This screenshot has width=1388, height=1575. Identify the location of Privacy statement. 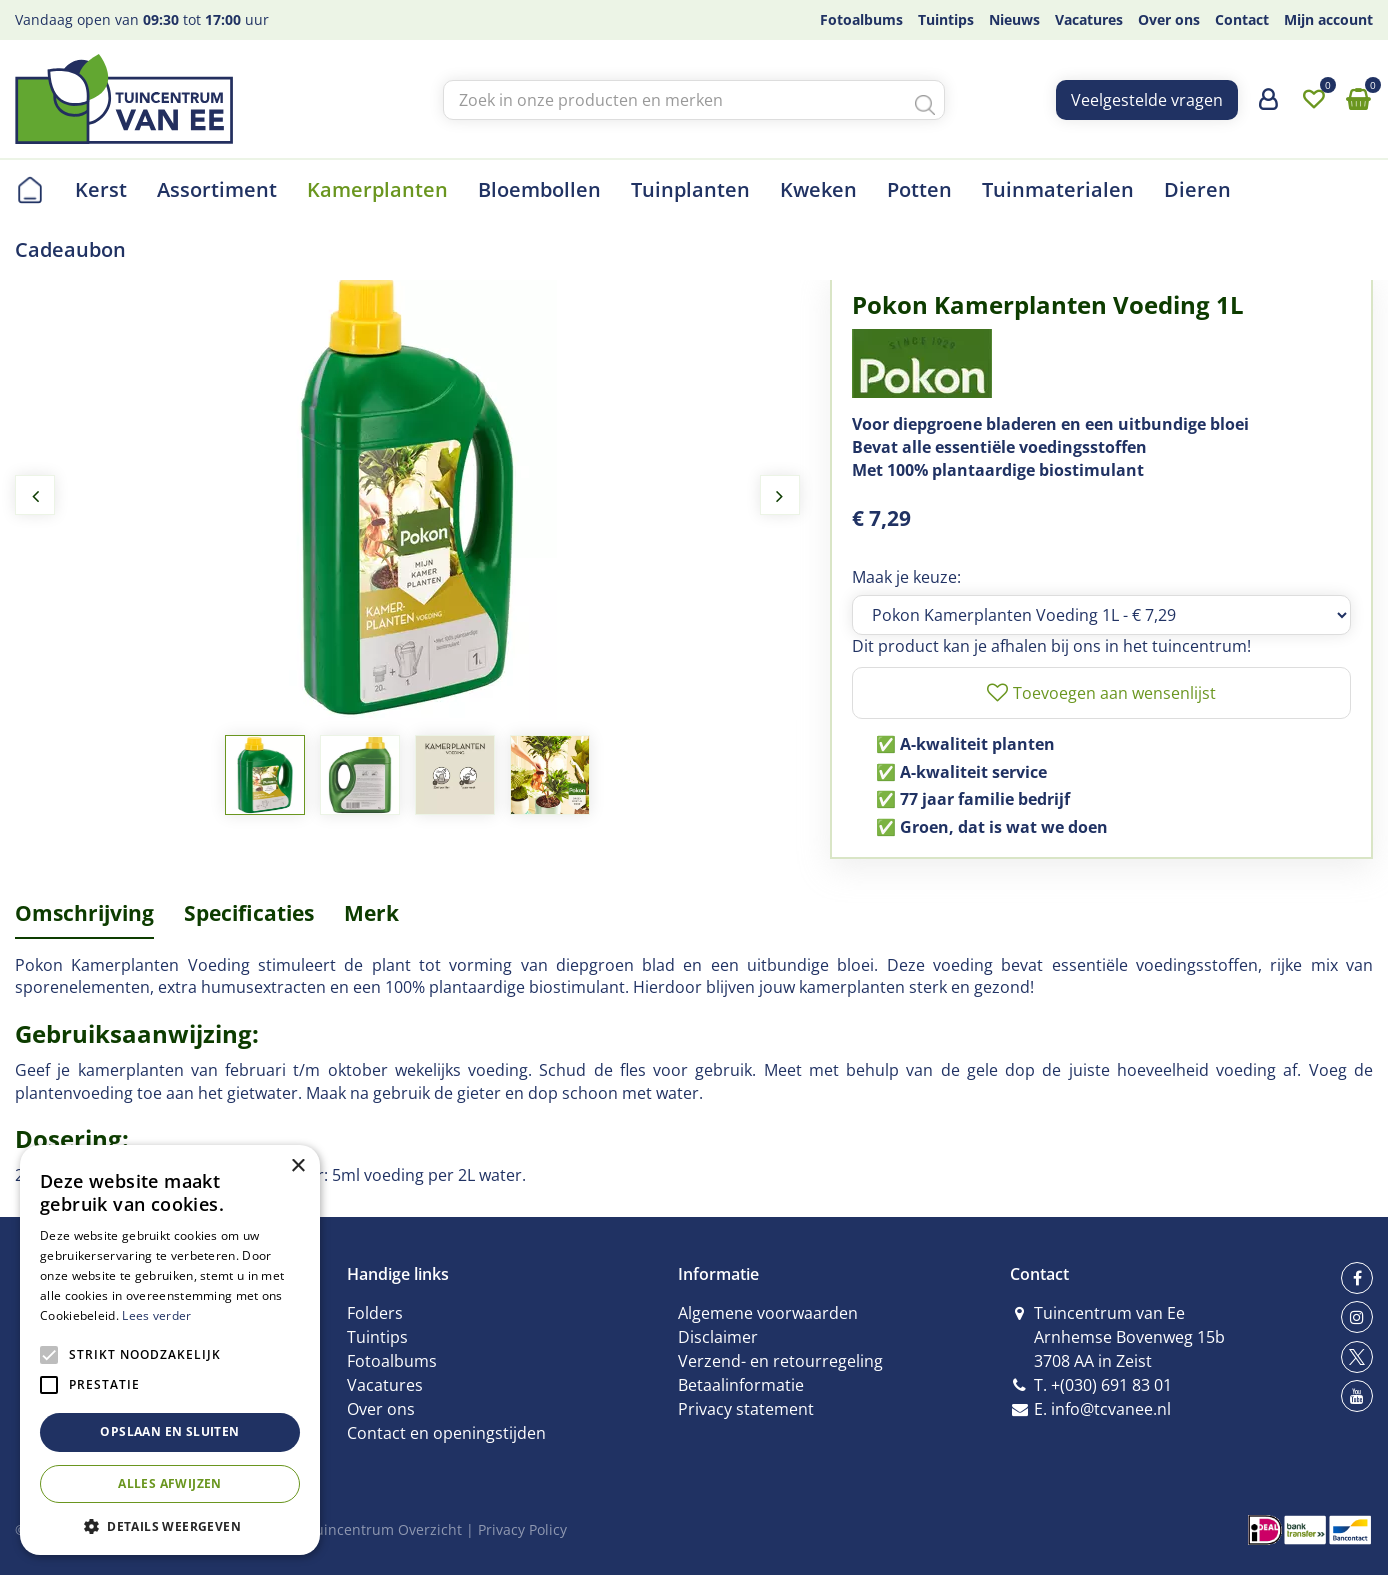
(746, 1409).